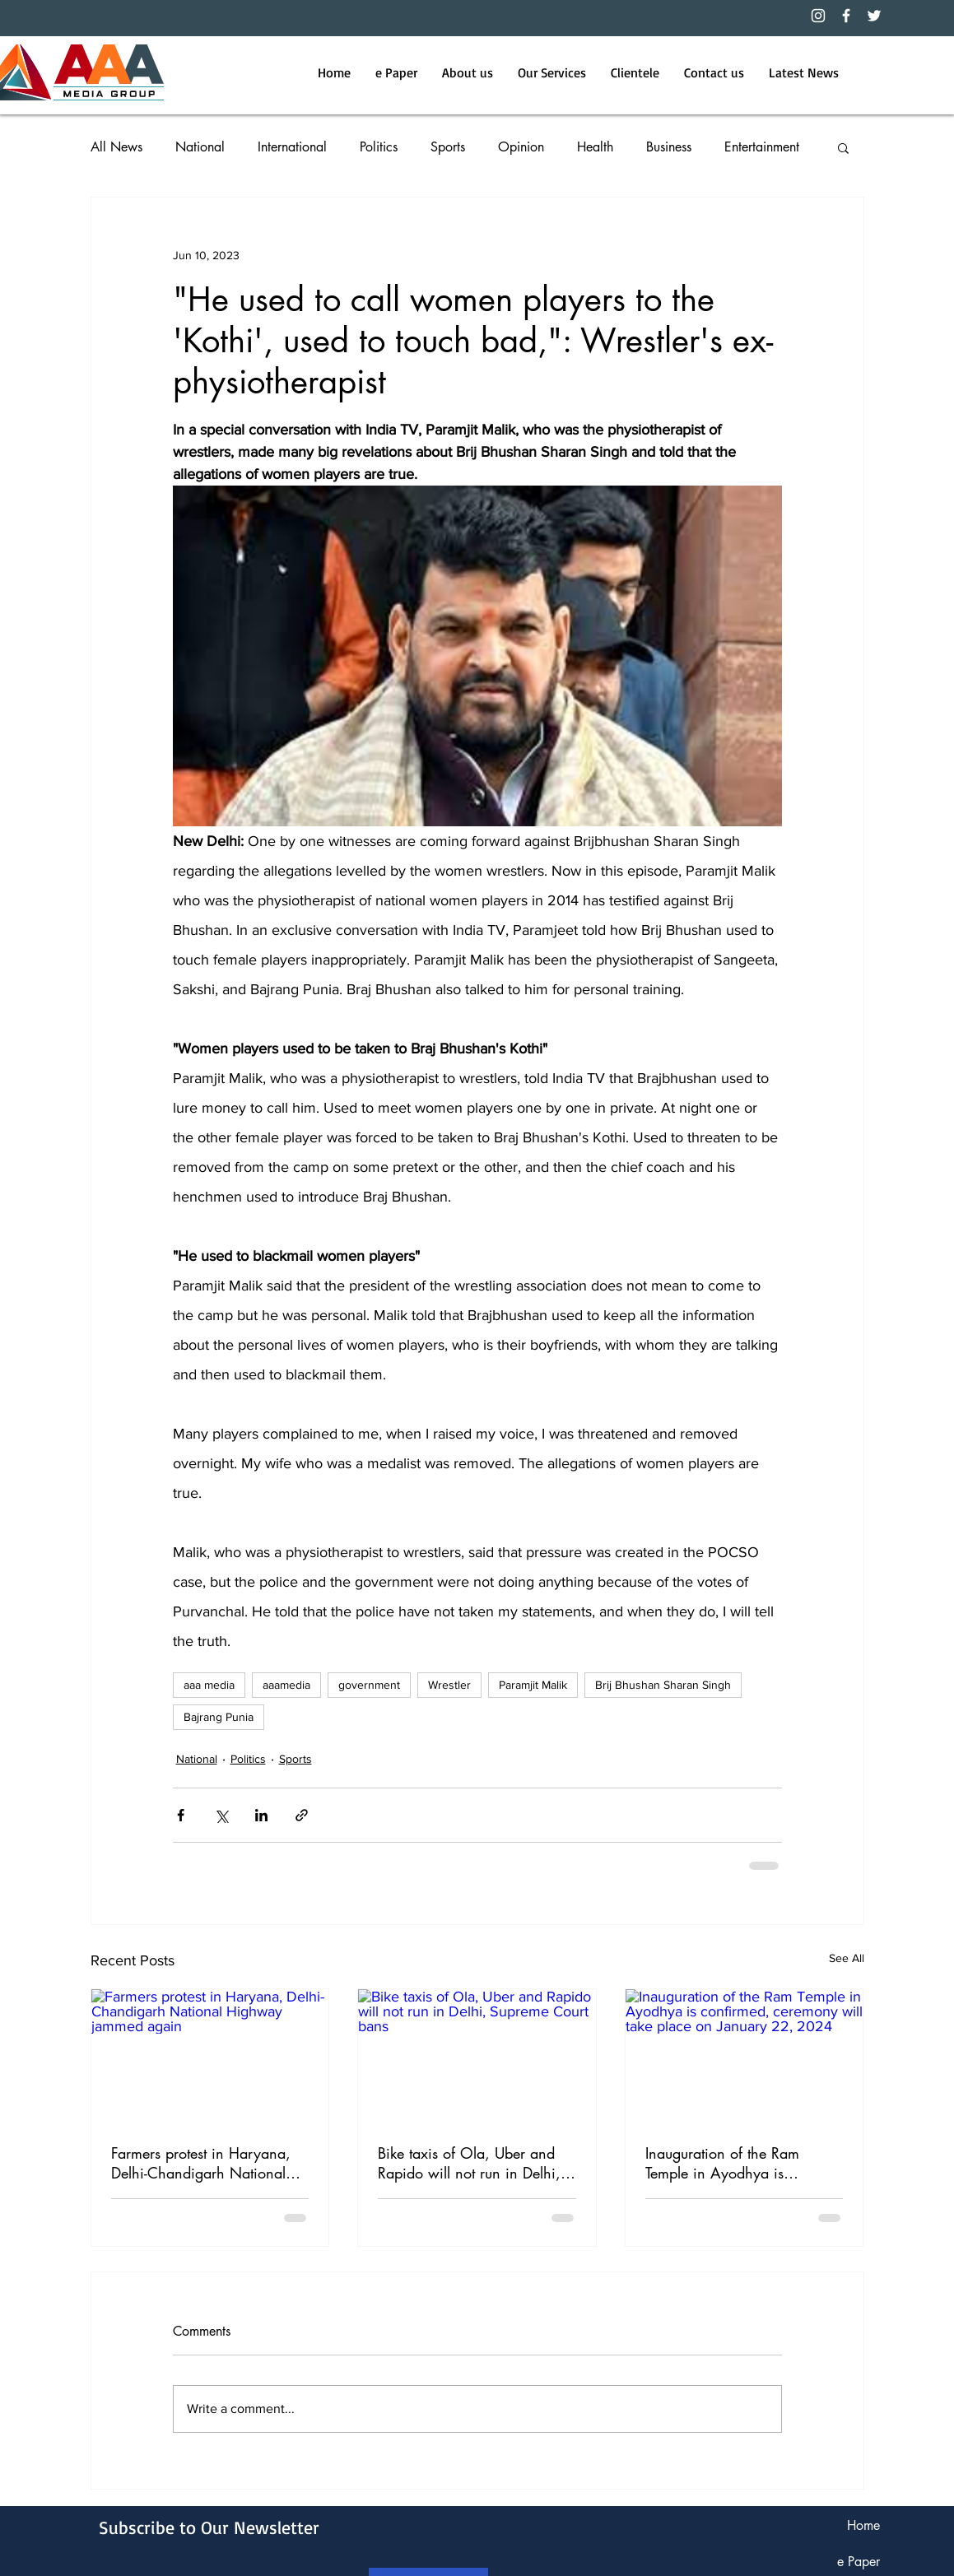 Image resolution: width=954 pixels, height=2576 pixels. I want to click on See All, so click(846, 1958).